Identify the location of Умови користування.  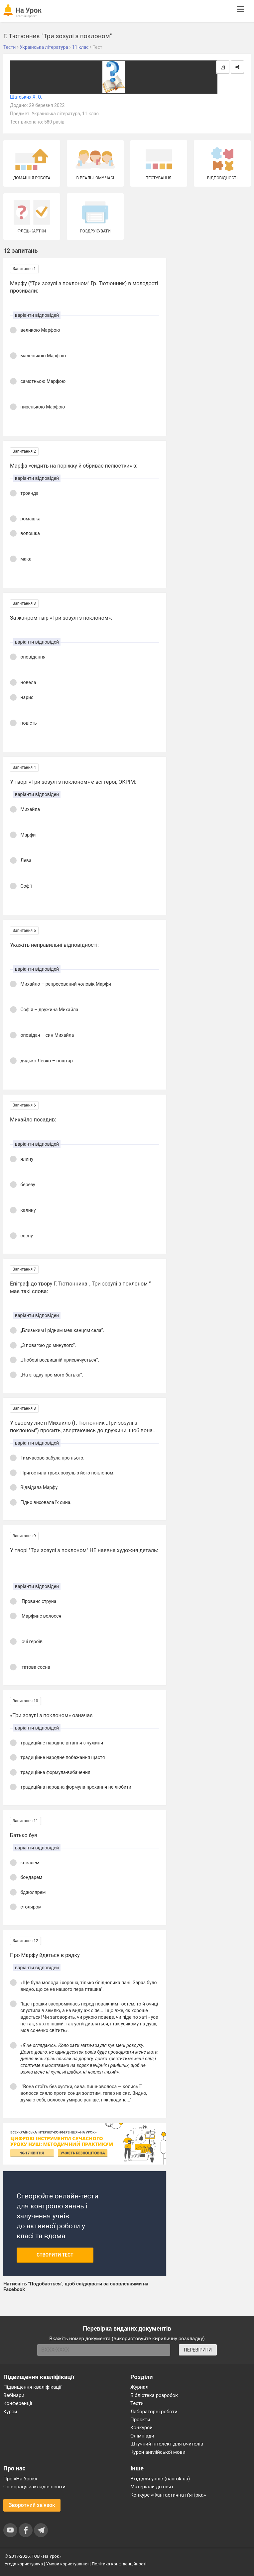
(67, 2563).